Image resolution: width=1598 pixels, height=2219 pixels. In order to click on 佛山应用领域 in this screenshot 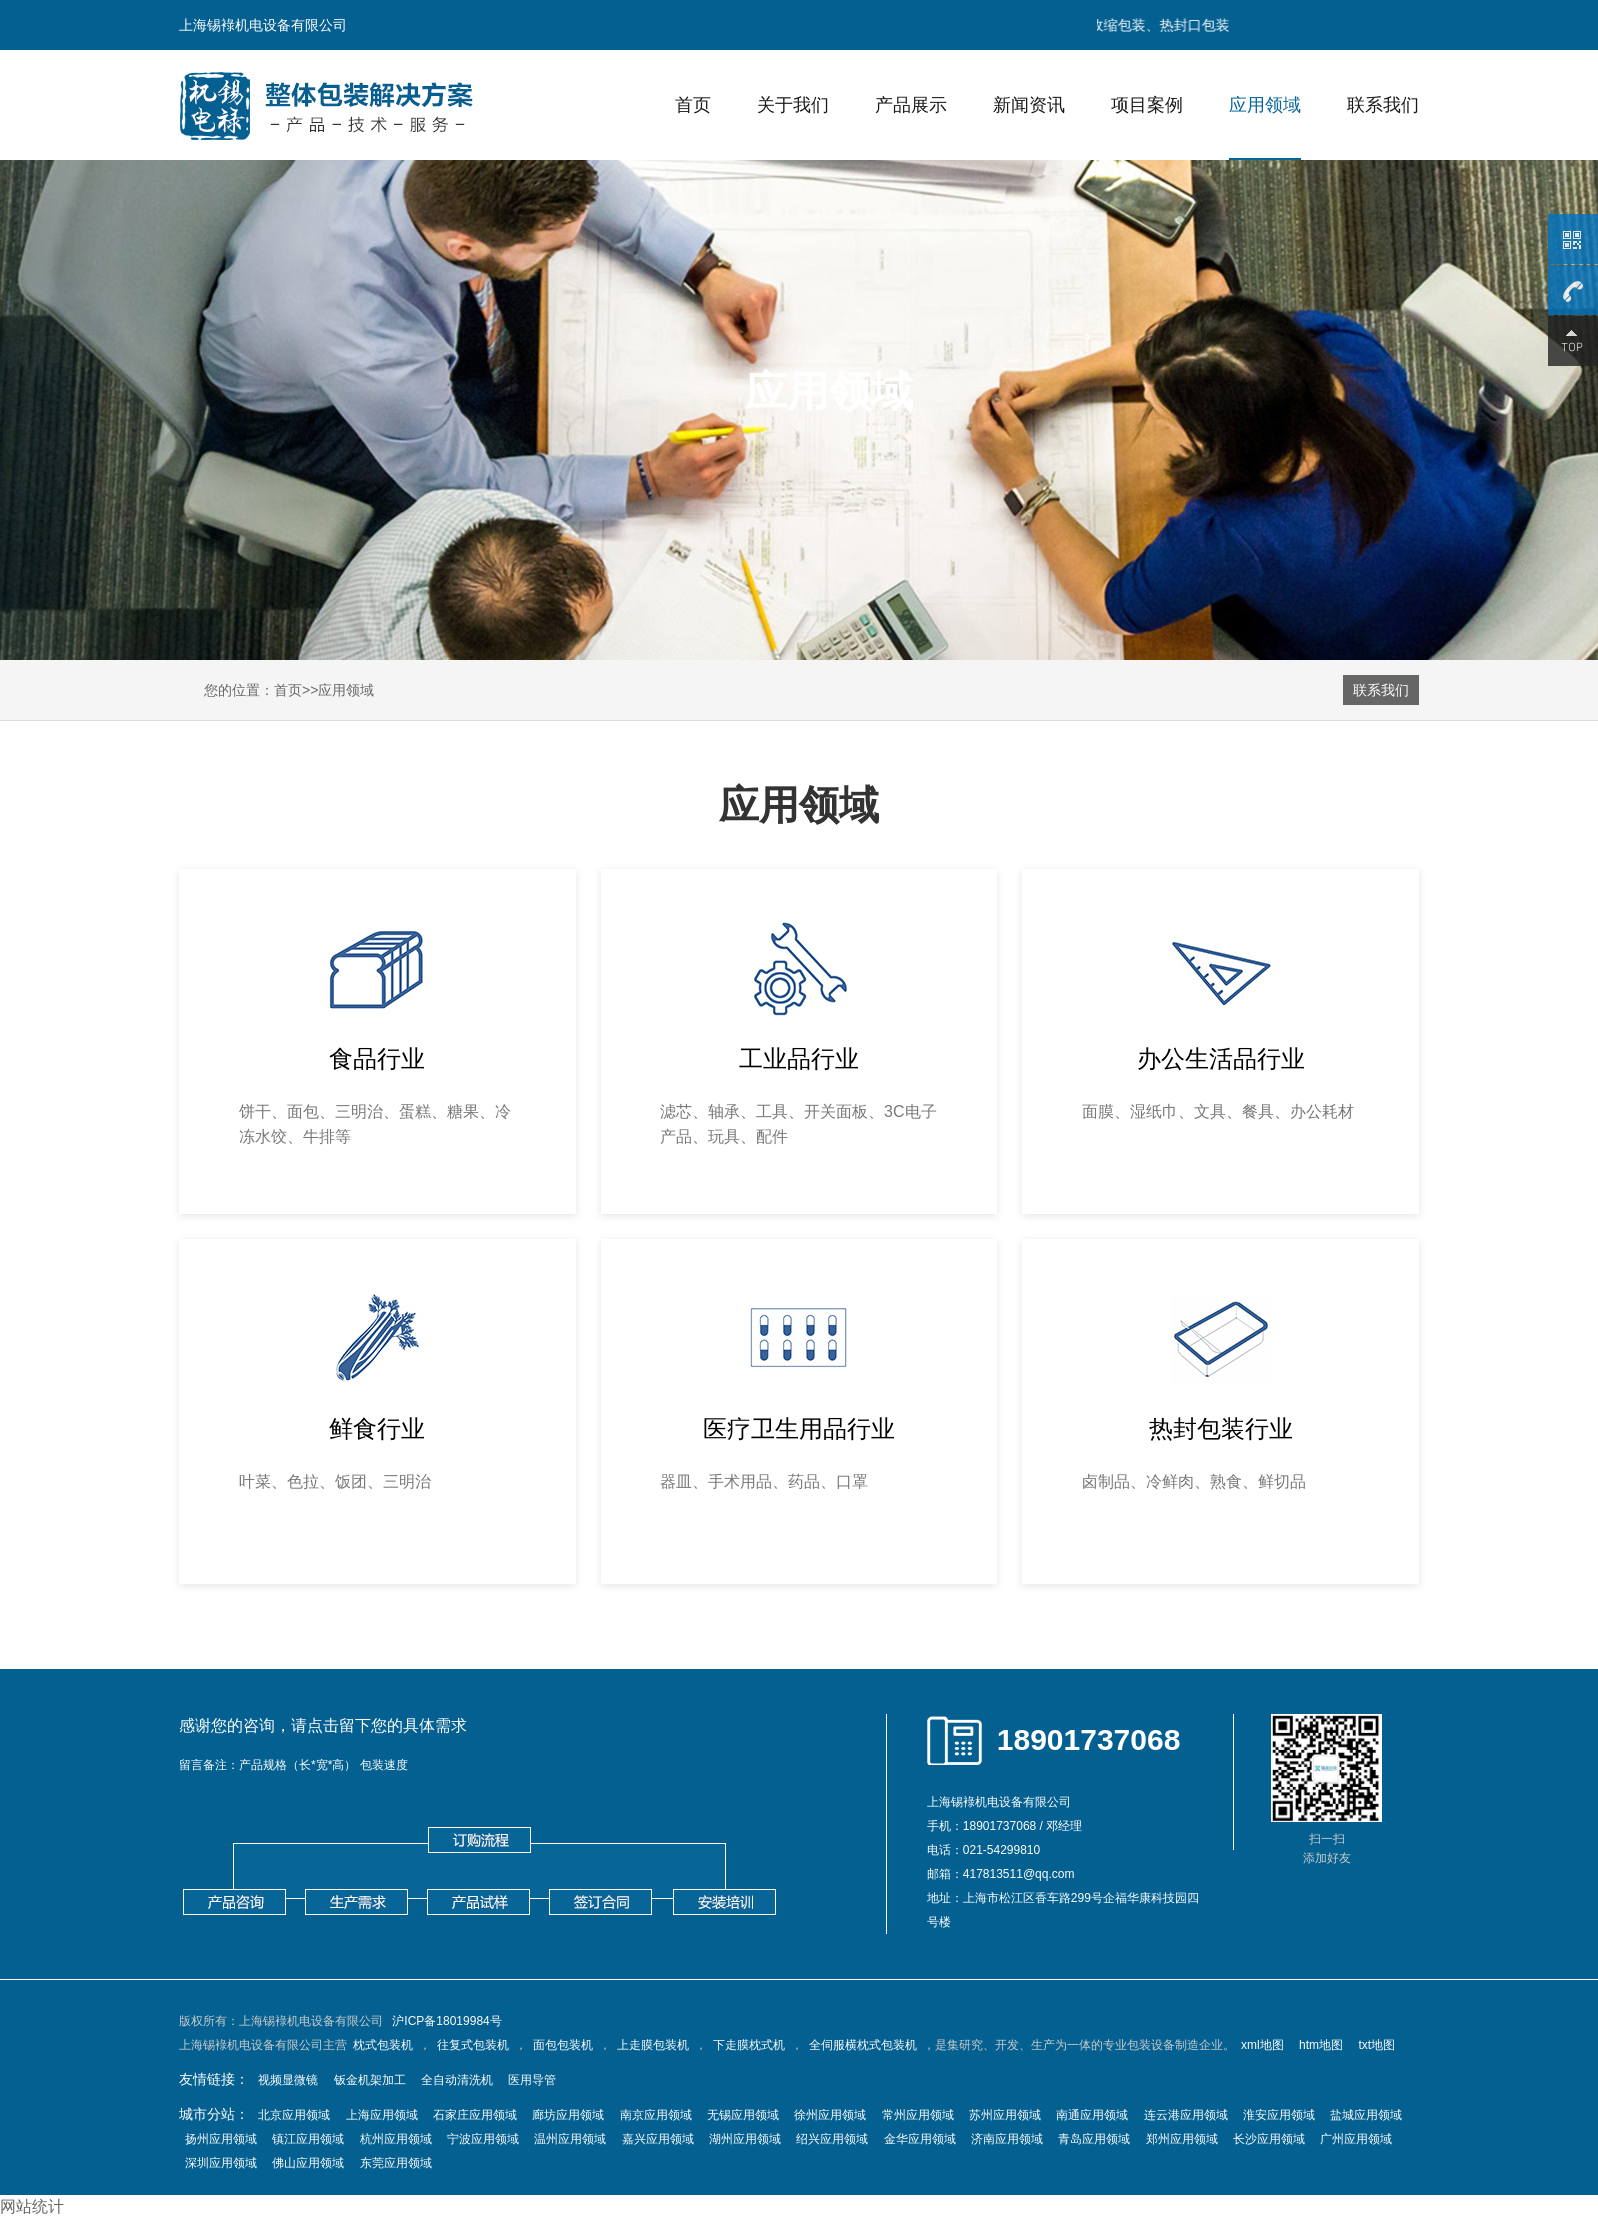, I will do `click(308, 2163)`.